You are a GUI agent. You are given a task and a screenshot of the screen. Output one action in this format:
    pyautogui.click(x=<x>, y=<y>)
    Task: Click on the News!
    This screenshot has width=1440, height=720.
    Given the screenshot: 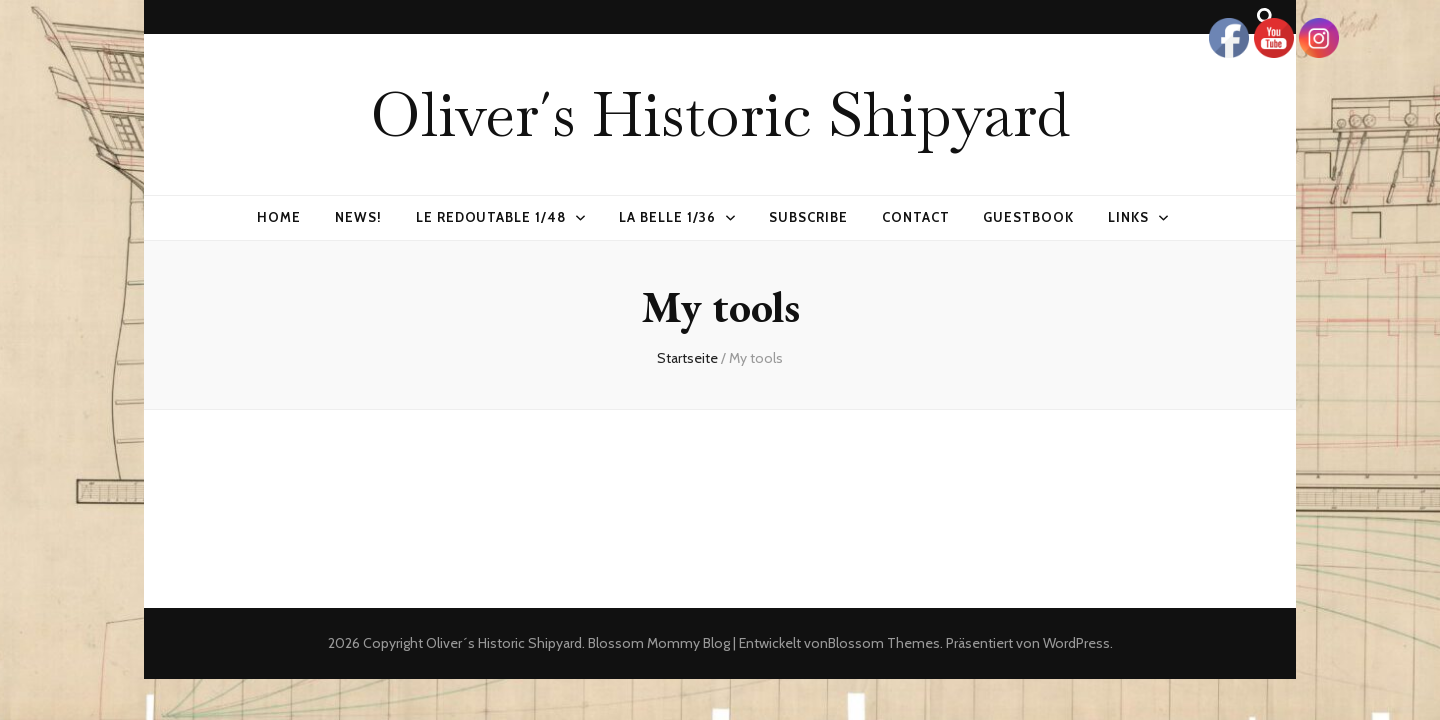 What is the action you would take?
    pyautogui.click(x=358, y=217)
    